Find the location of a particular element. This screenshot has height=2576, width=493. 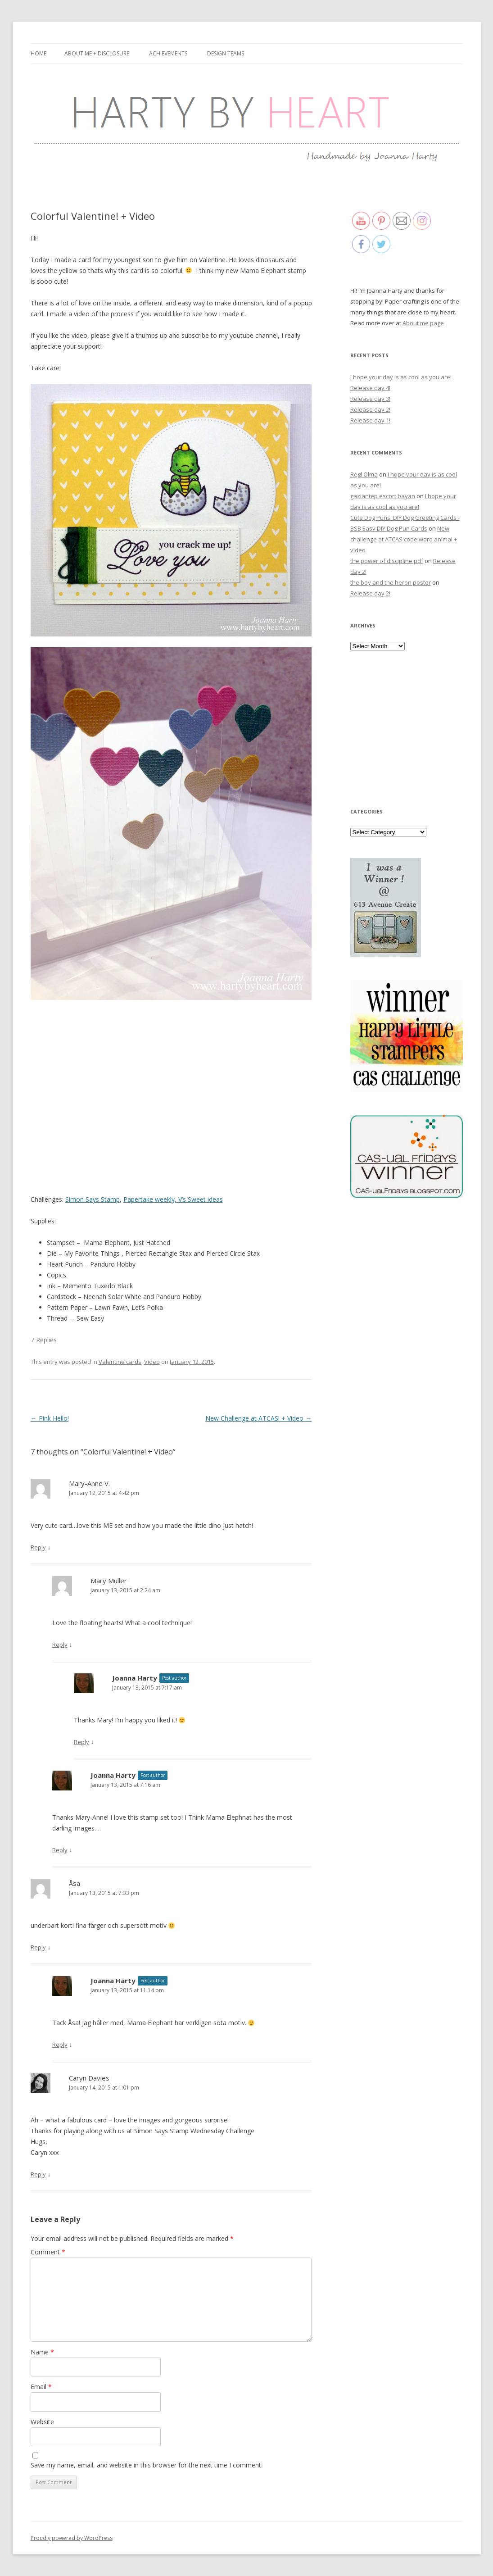

Release day 2! is located at coordinates (370, 409).